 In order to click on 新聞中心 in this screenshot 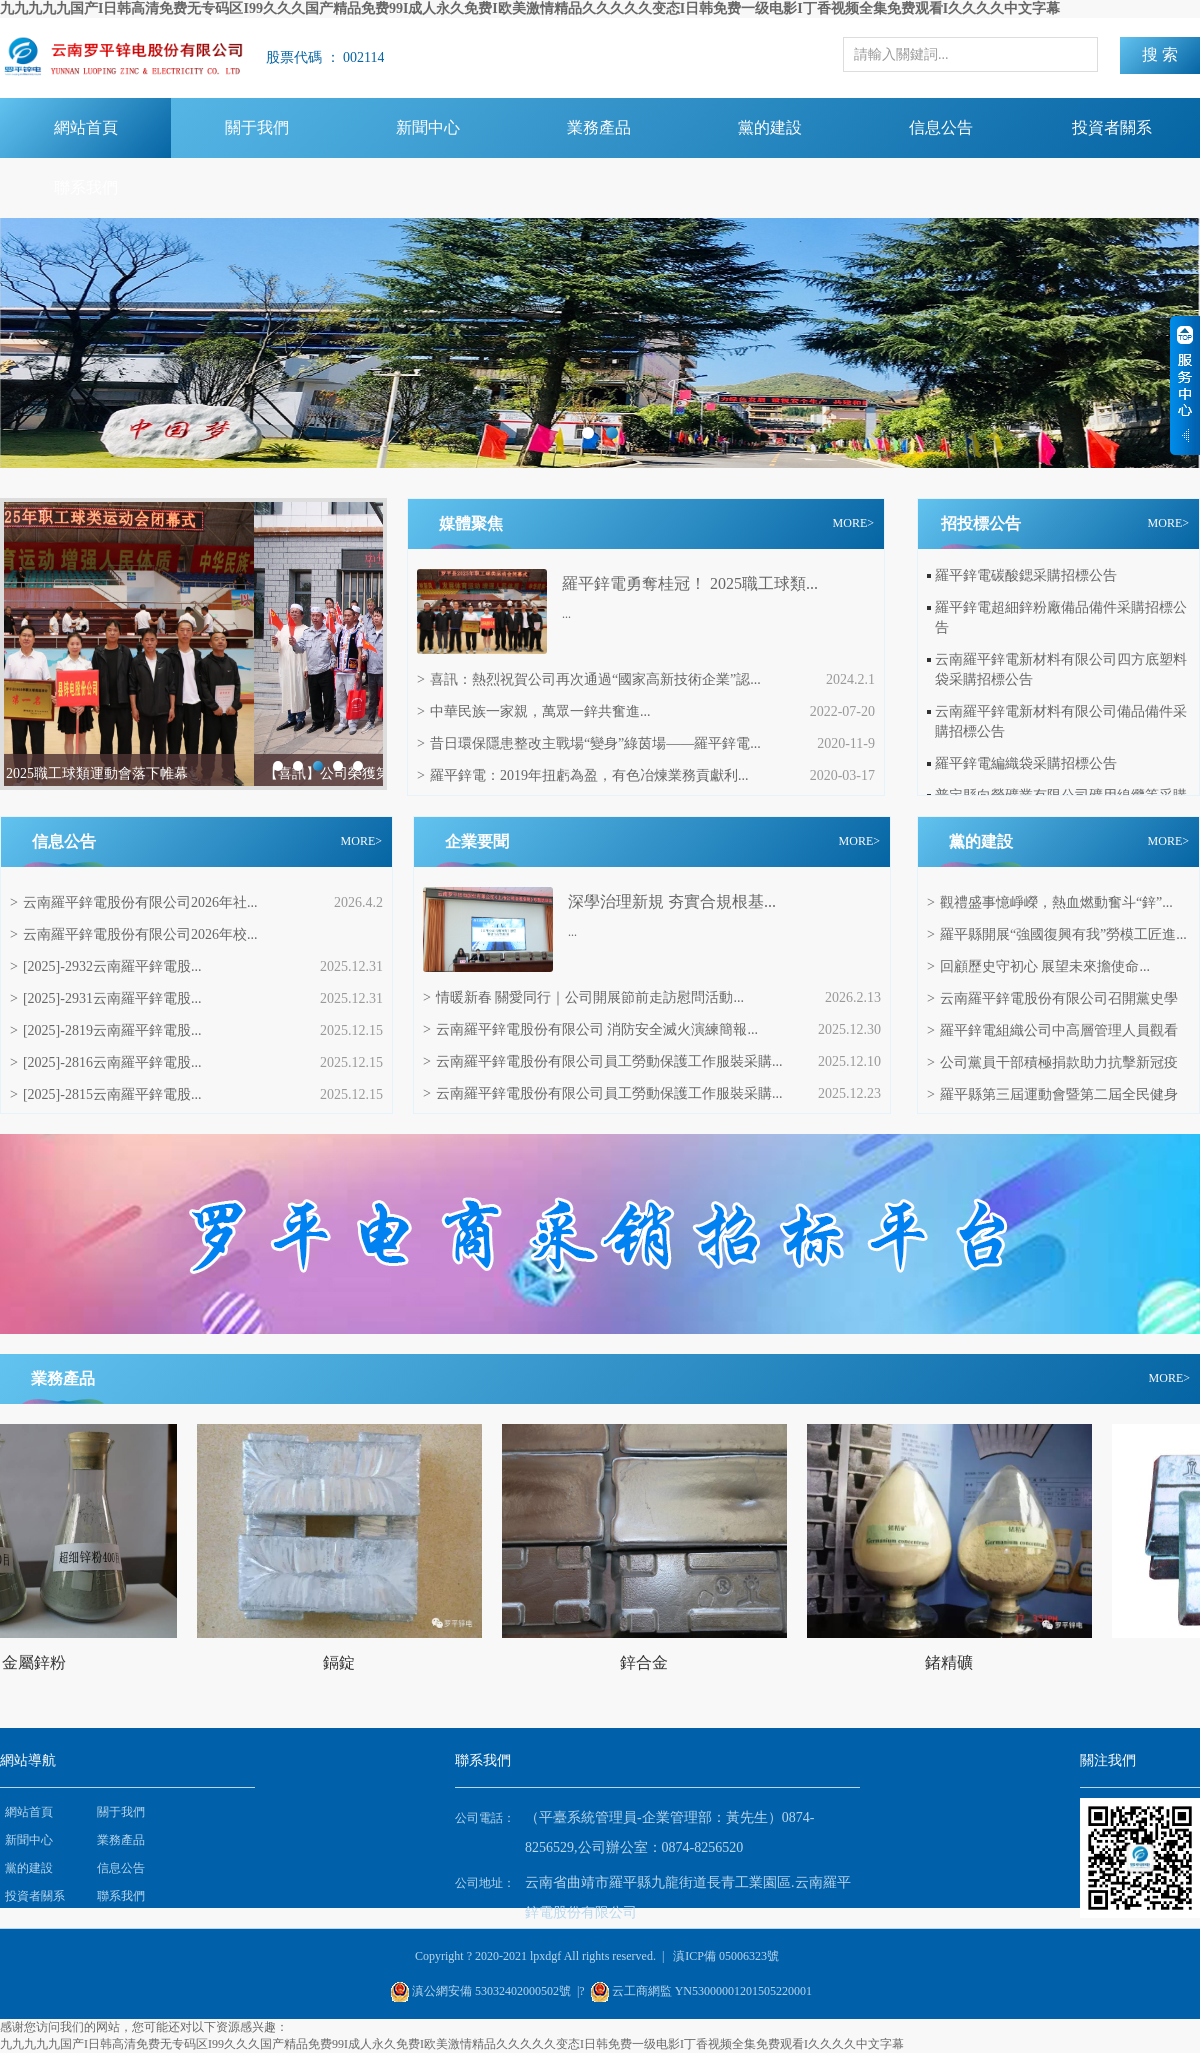, I will do `click(428, 127)`.